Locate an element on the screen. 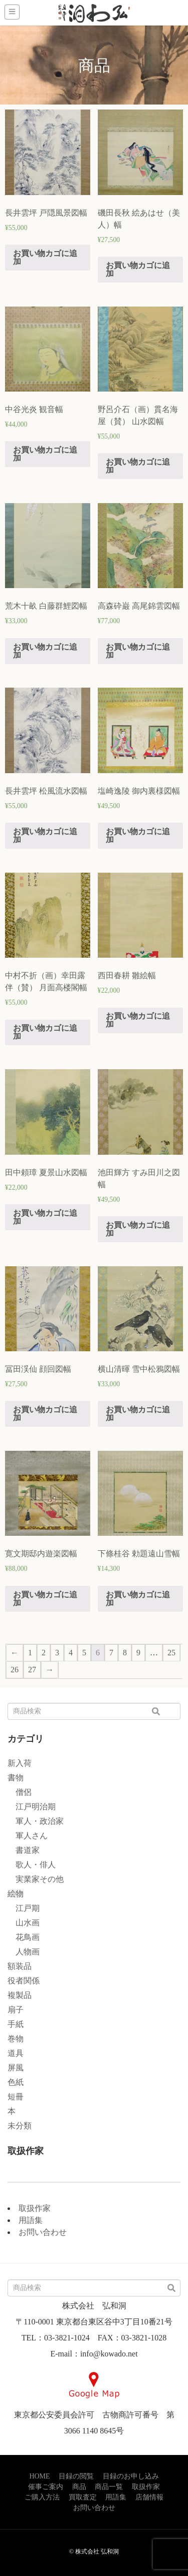 This screenshot has width=188, height=2576. お買い物カゴに追加 [“池田輝方 すみ田川之図幅” をお買い物カゴに追加] is located at coordinates (138, 1229).